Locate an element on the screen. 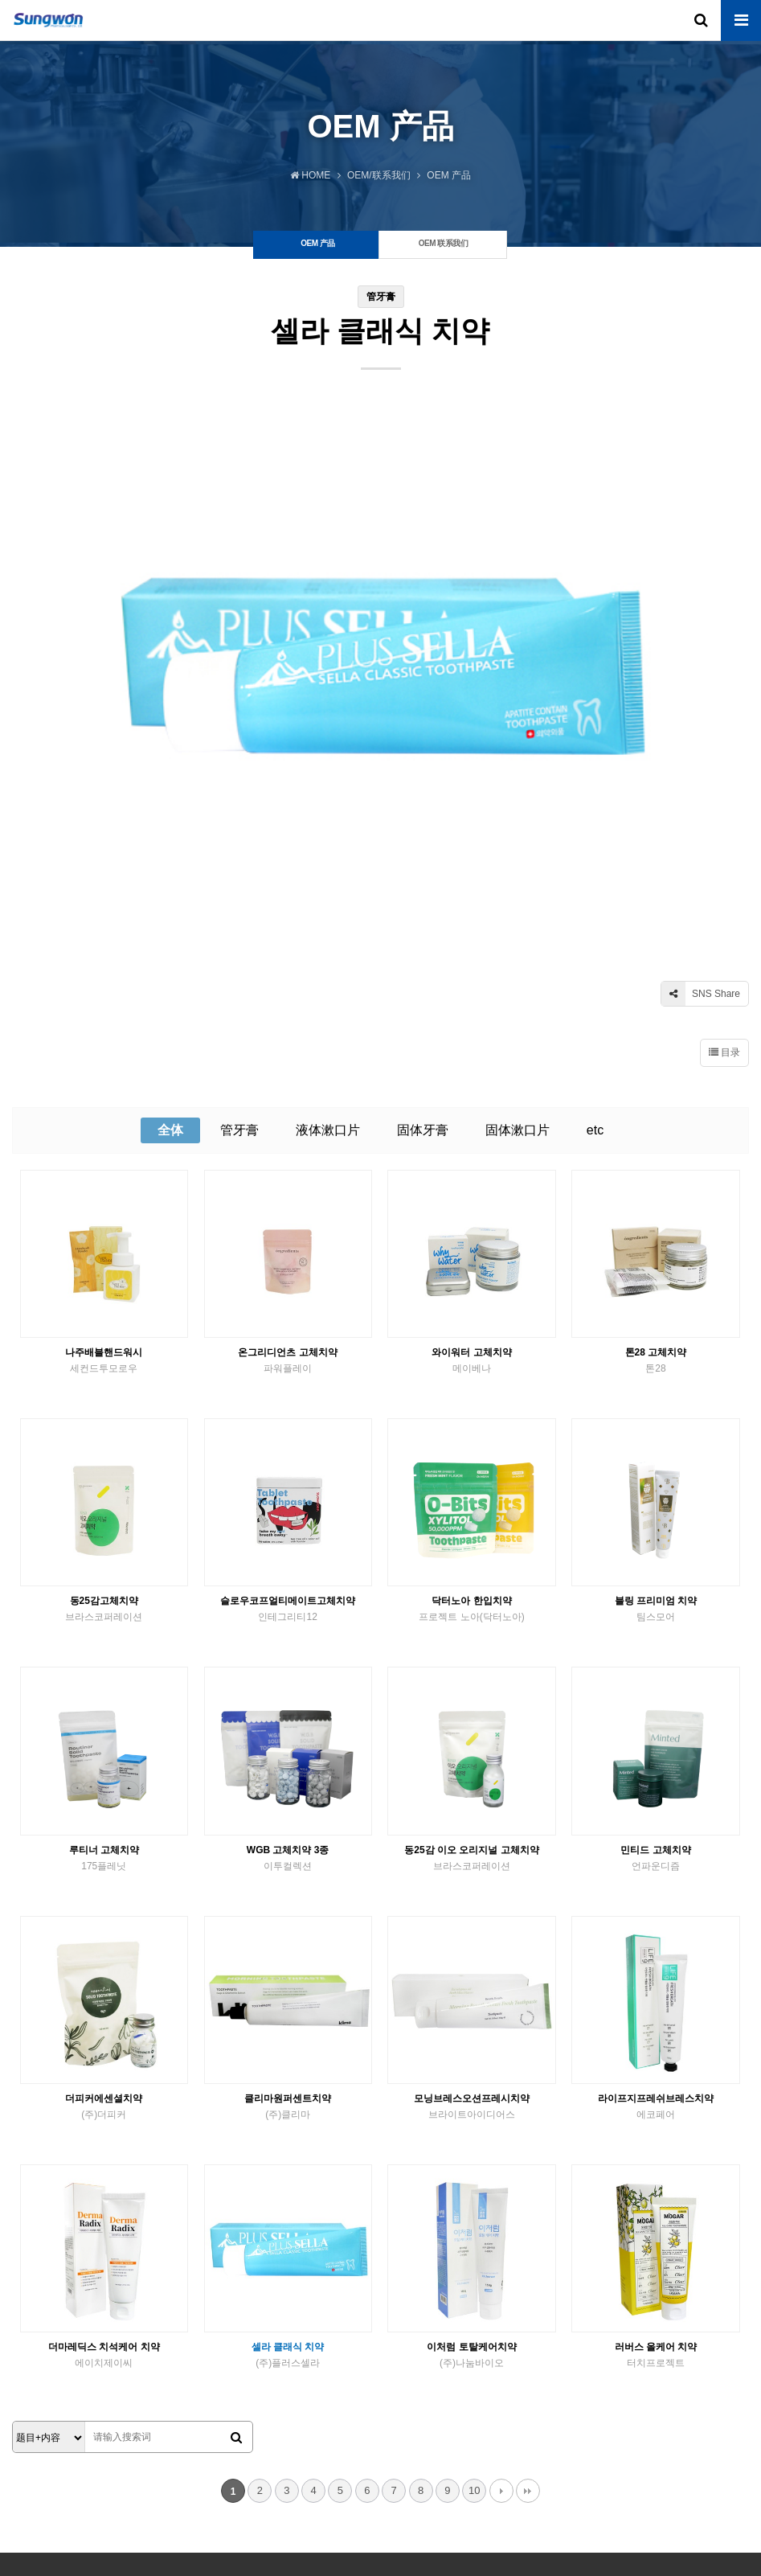 The width and height of the screenshot is (761, 2576). 블링 프리미엄 치약 is located at coordinates (655, 1419).